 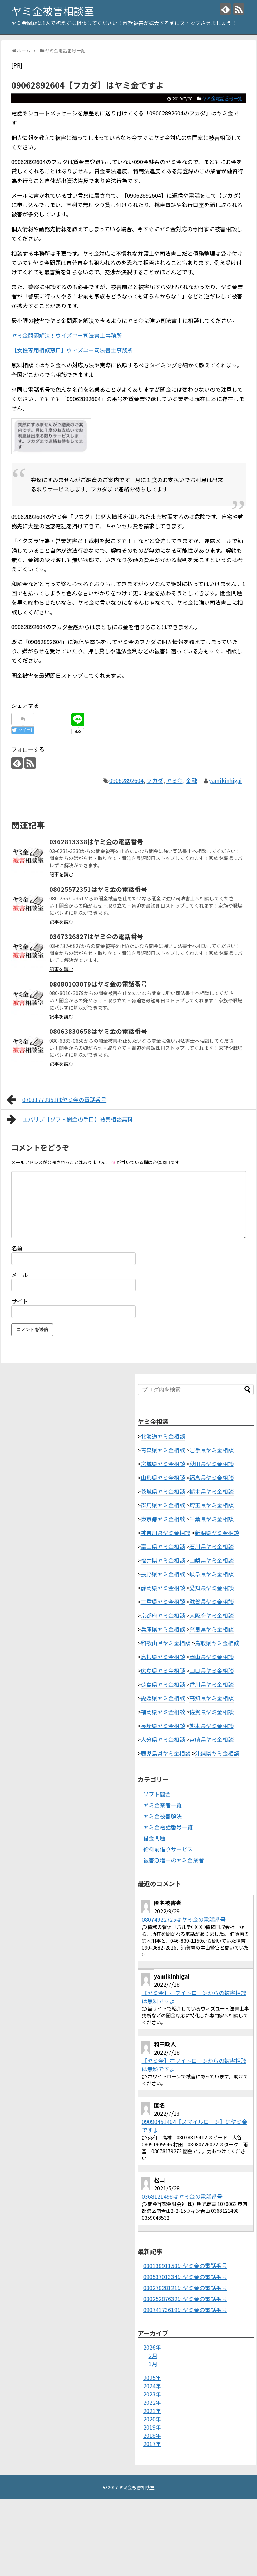 What do you see at coordinates (211, 1560) in the screenshot?
I see `山梨県ヤミ金相談` at bounding box center [211, 1560].